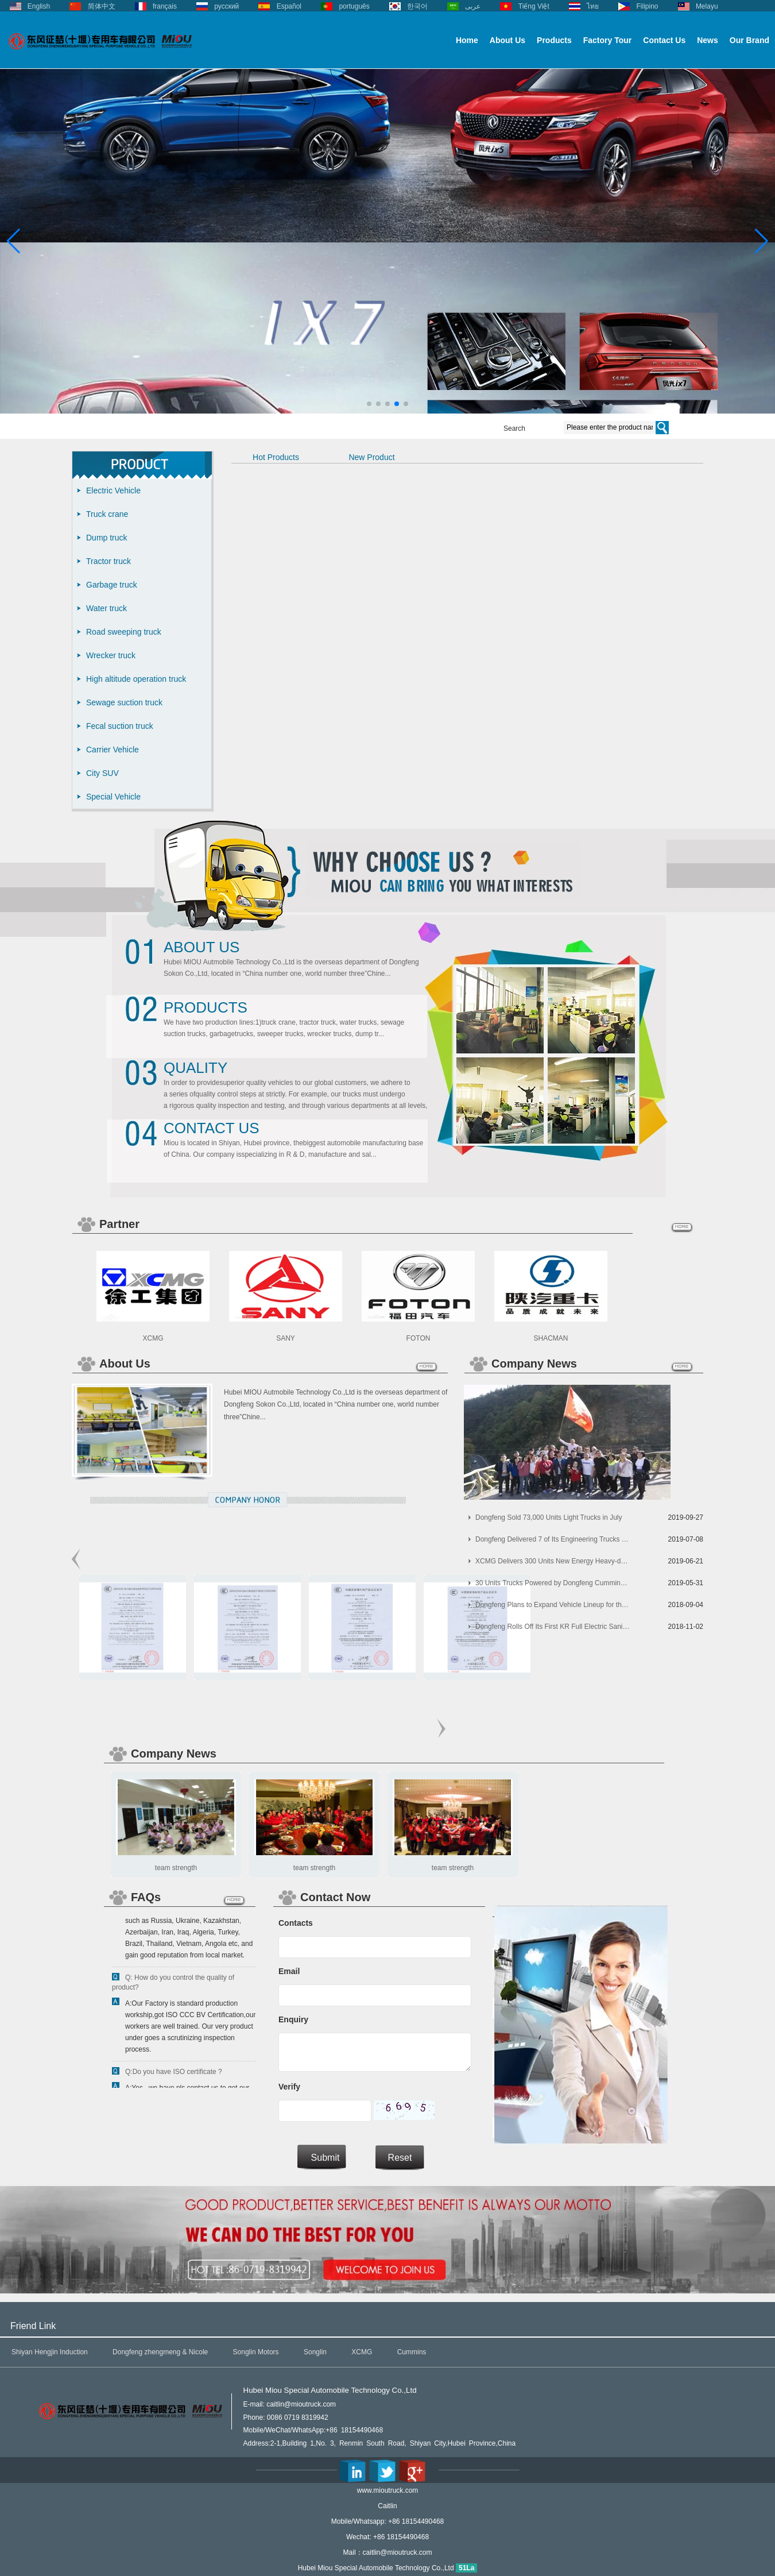 This screenshot has width=775, height=2576. Describe the element at coordinates (106, 537) in the screenshot. I see `Dump truck` at that location.